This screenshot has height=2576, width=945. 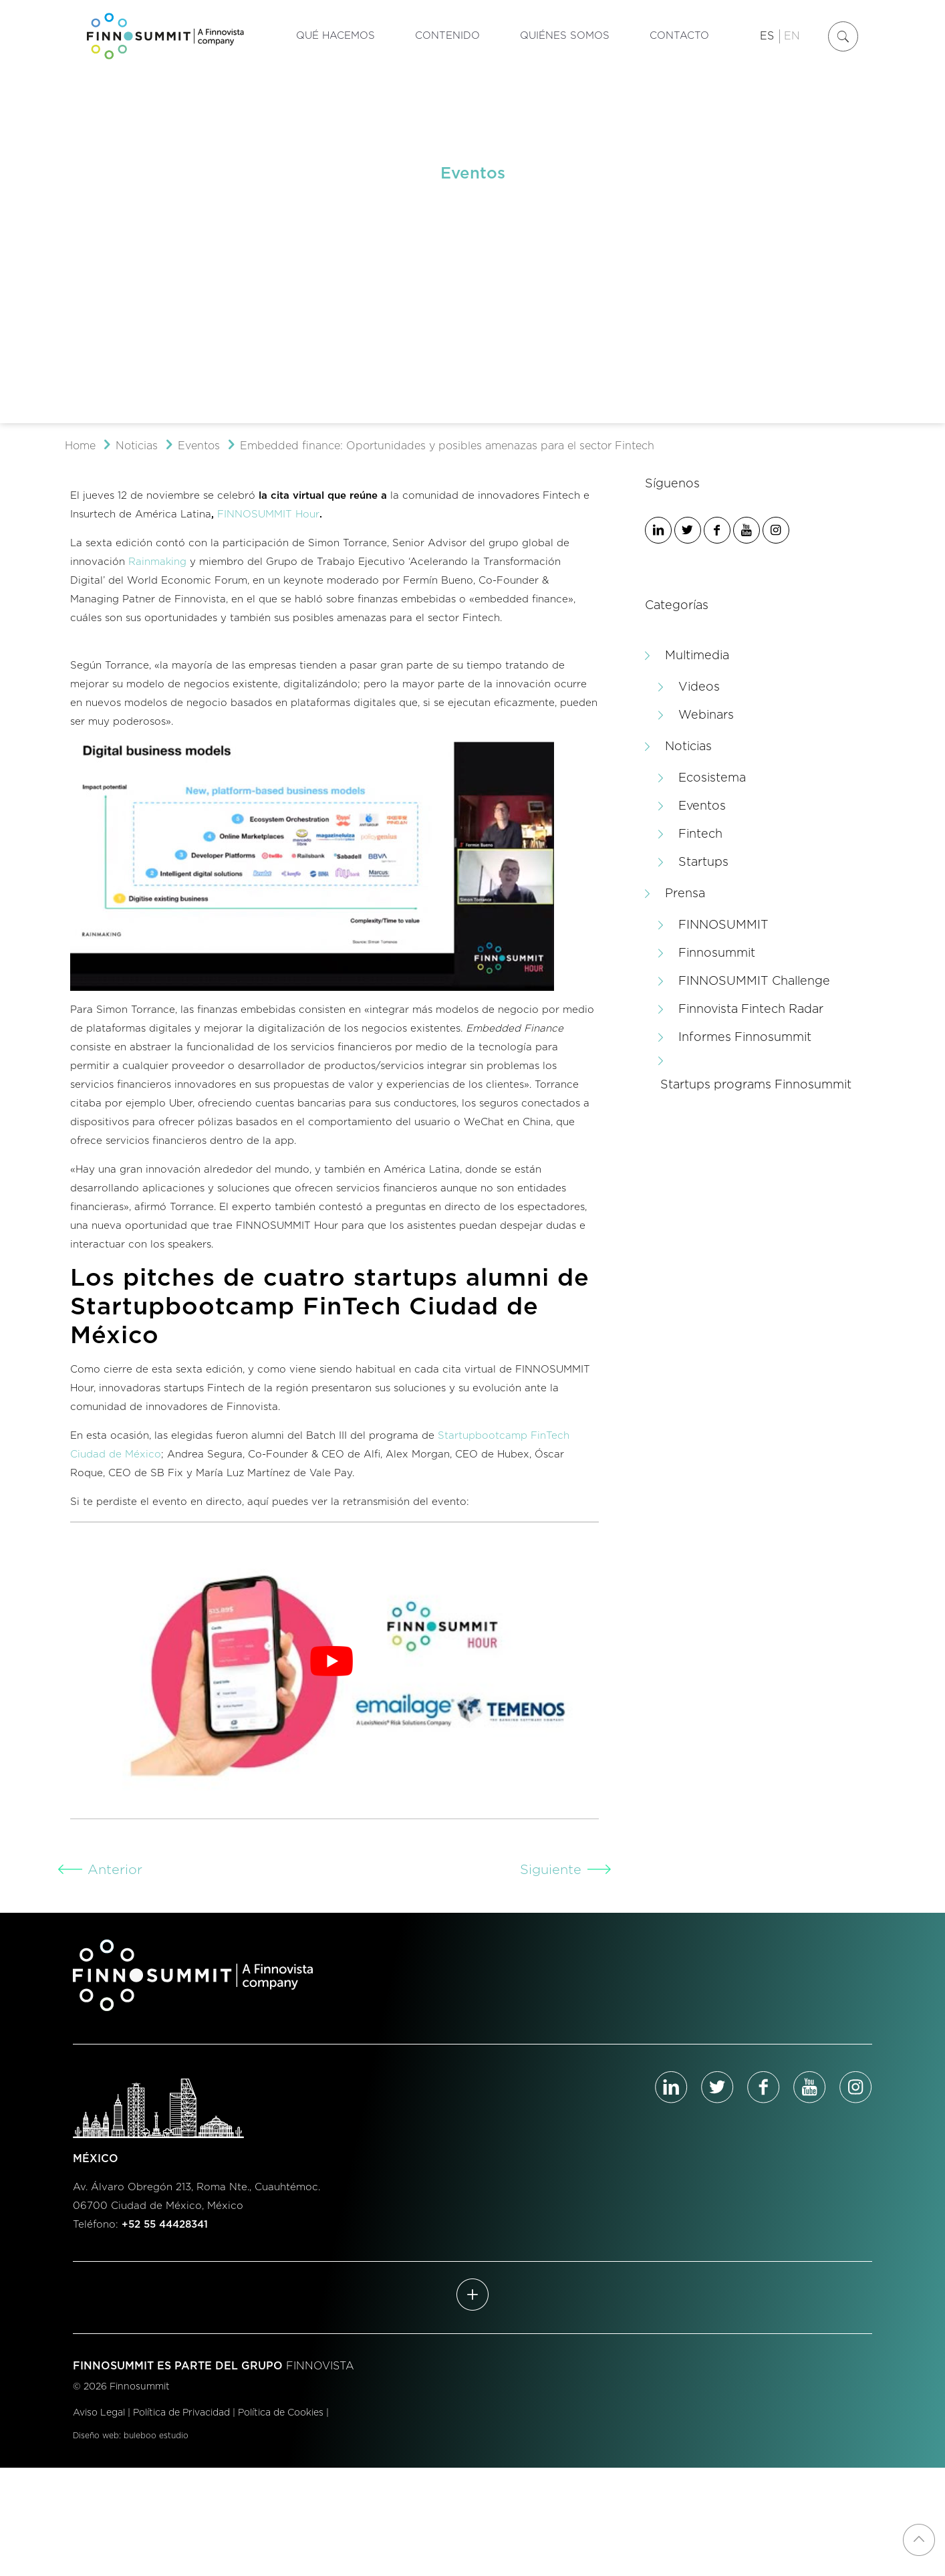 What do you see at coordinates (706, 715) in the screenshot?
I see `Webinars` at bounding box center [706, 715].